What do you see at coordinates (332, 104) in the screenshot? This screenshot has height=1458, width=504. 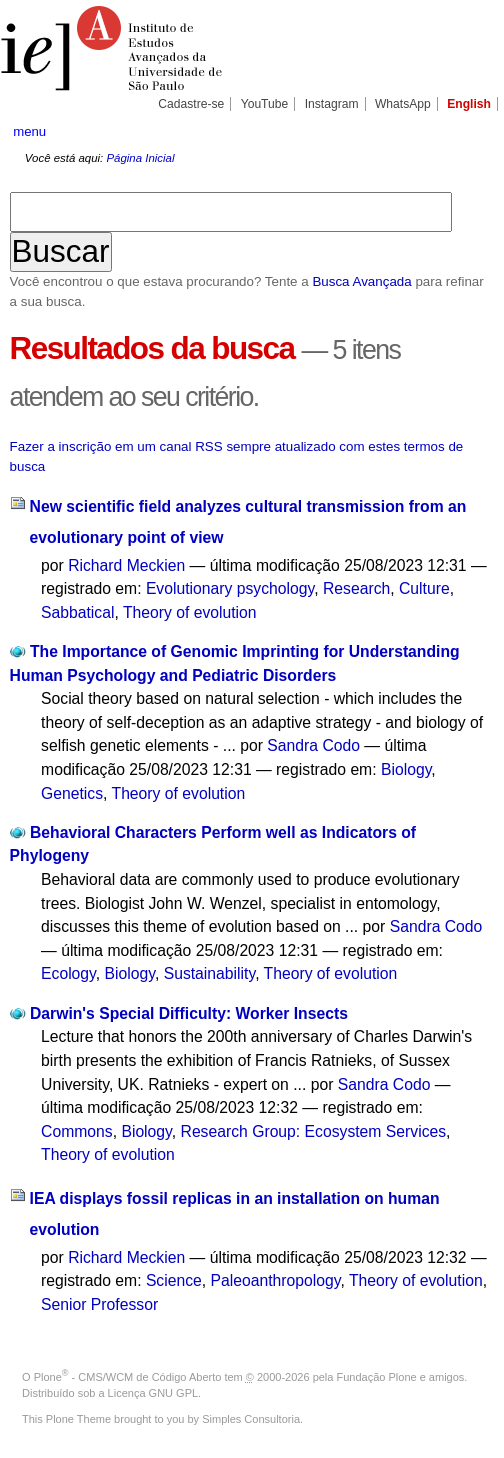 I see `Instagram` at bounding box center [332, 104].